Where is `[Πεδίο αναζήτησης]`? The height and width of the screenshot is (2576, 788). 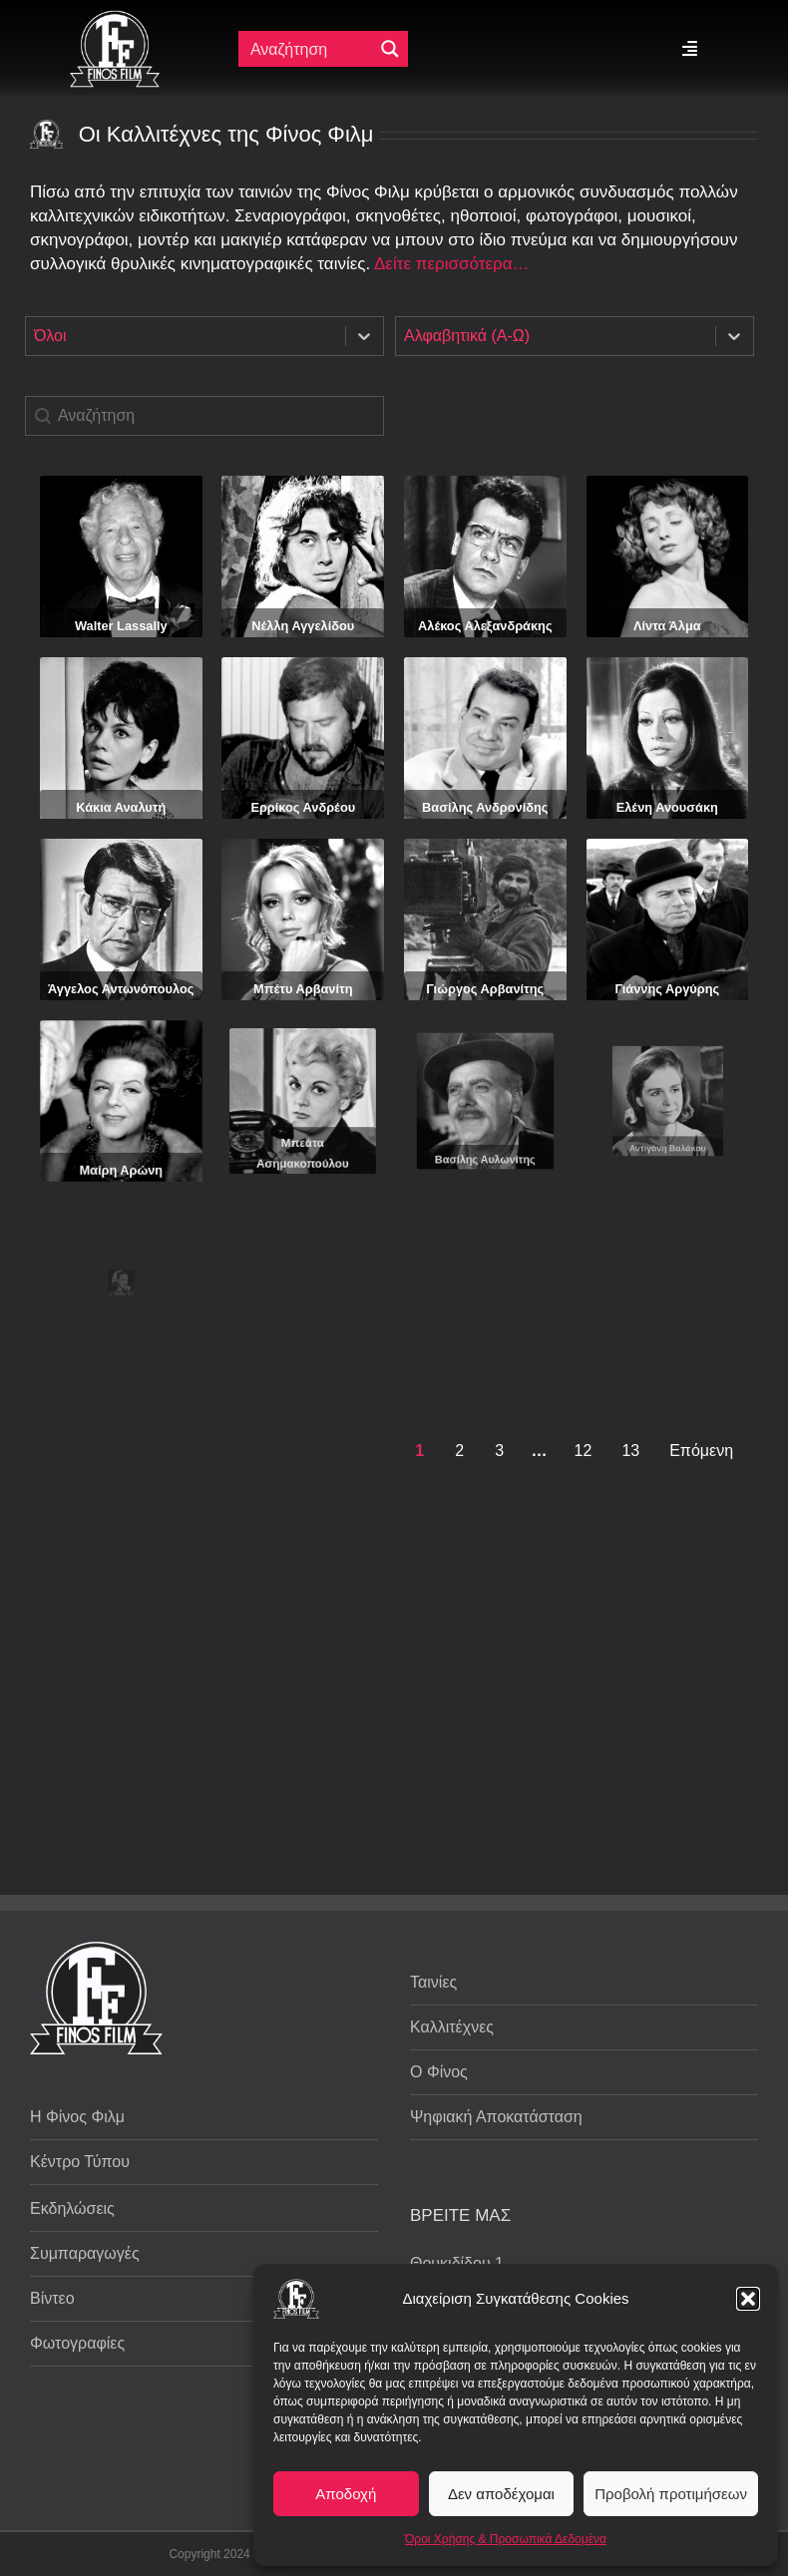 [Πεδίο αναζήτησης] is located at coordinates (310, 49).